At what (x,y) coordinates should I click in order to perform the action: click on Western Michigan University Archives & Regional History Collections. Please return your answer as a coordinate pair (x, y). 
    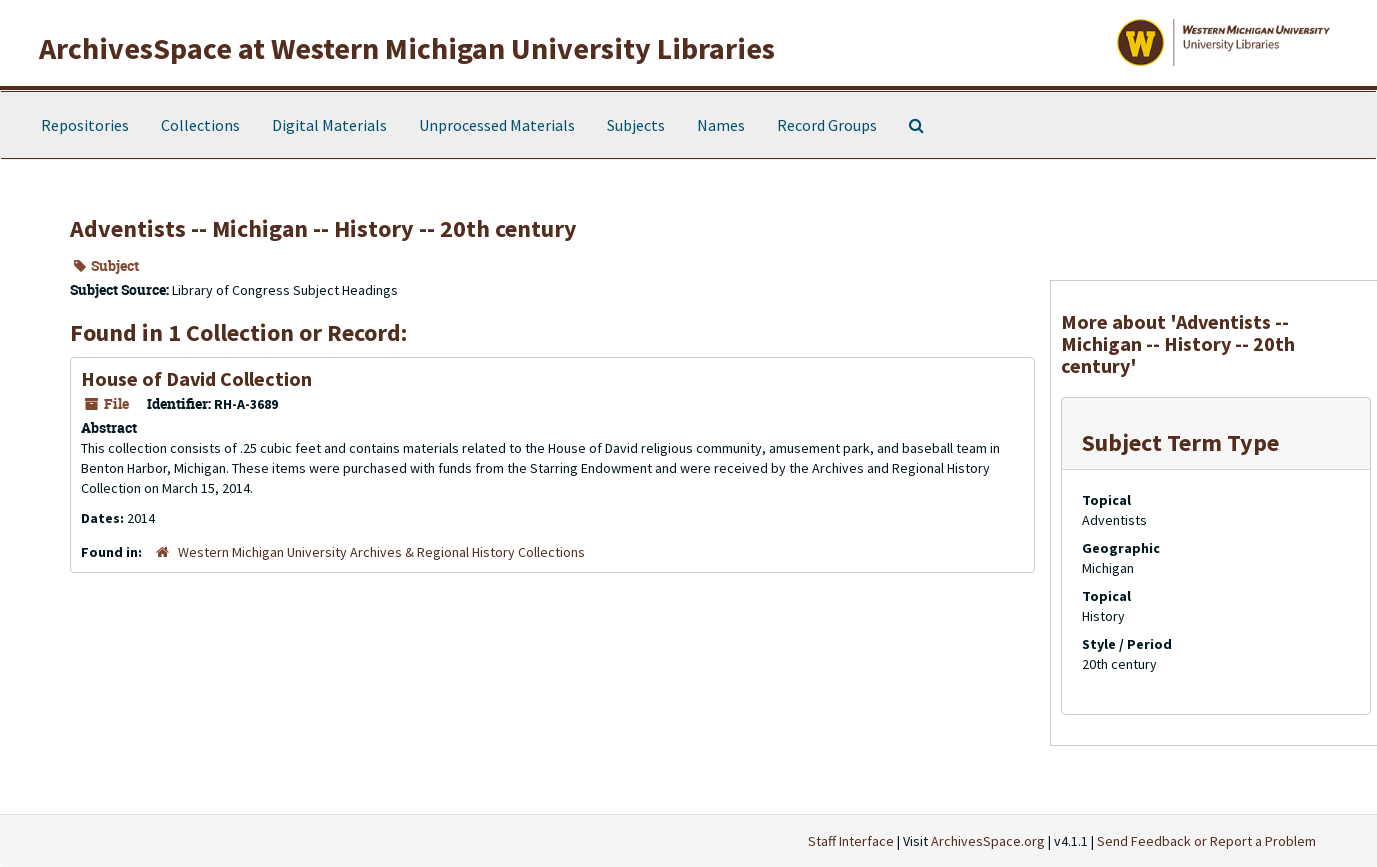
    Looking at the image, I should click on (381, 552).